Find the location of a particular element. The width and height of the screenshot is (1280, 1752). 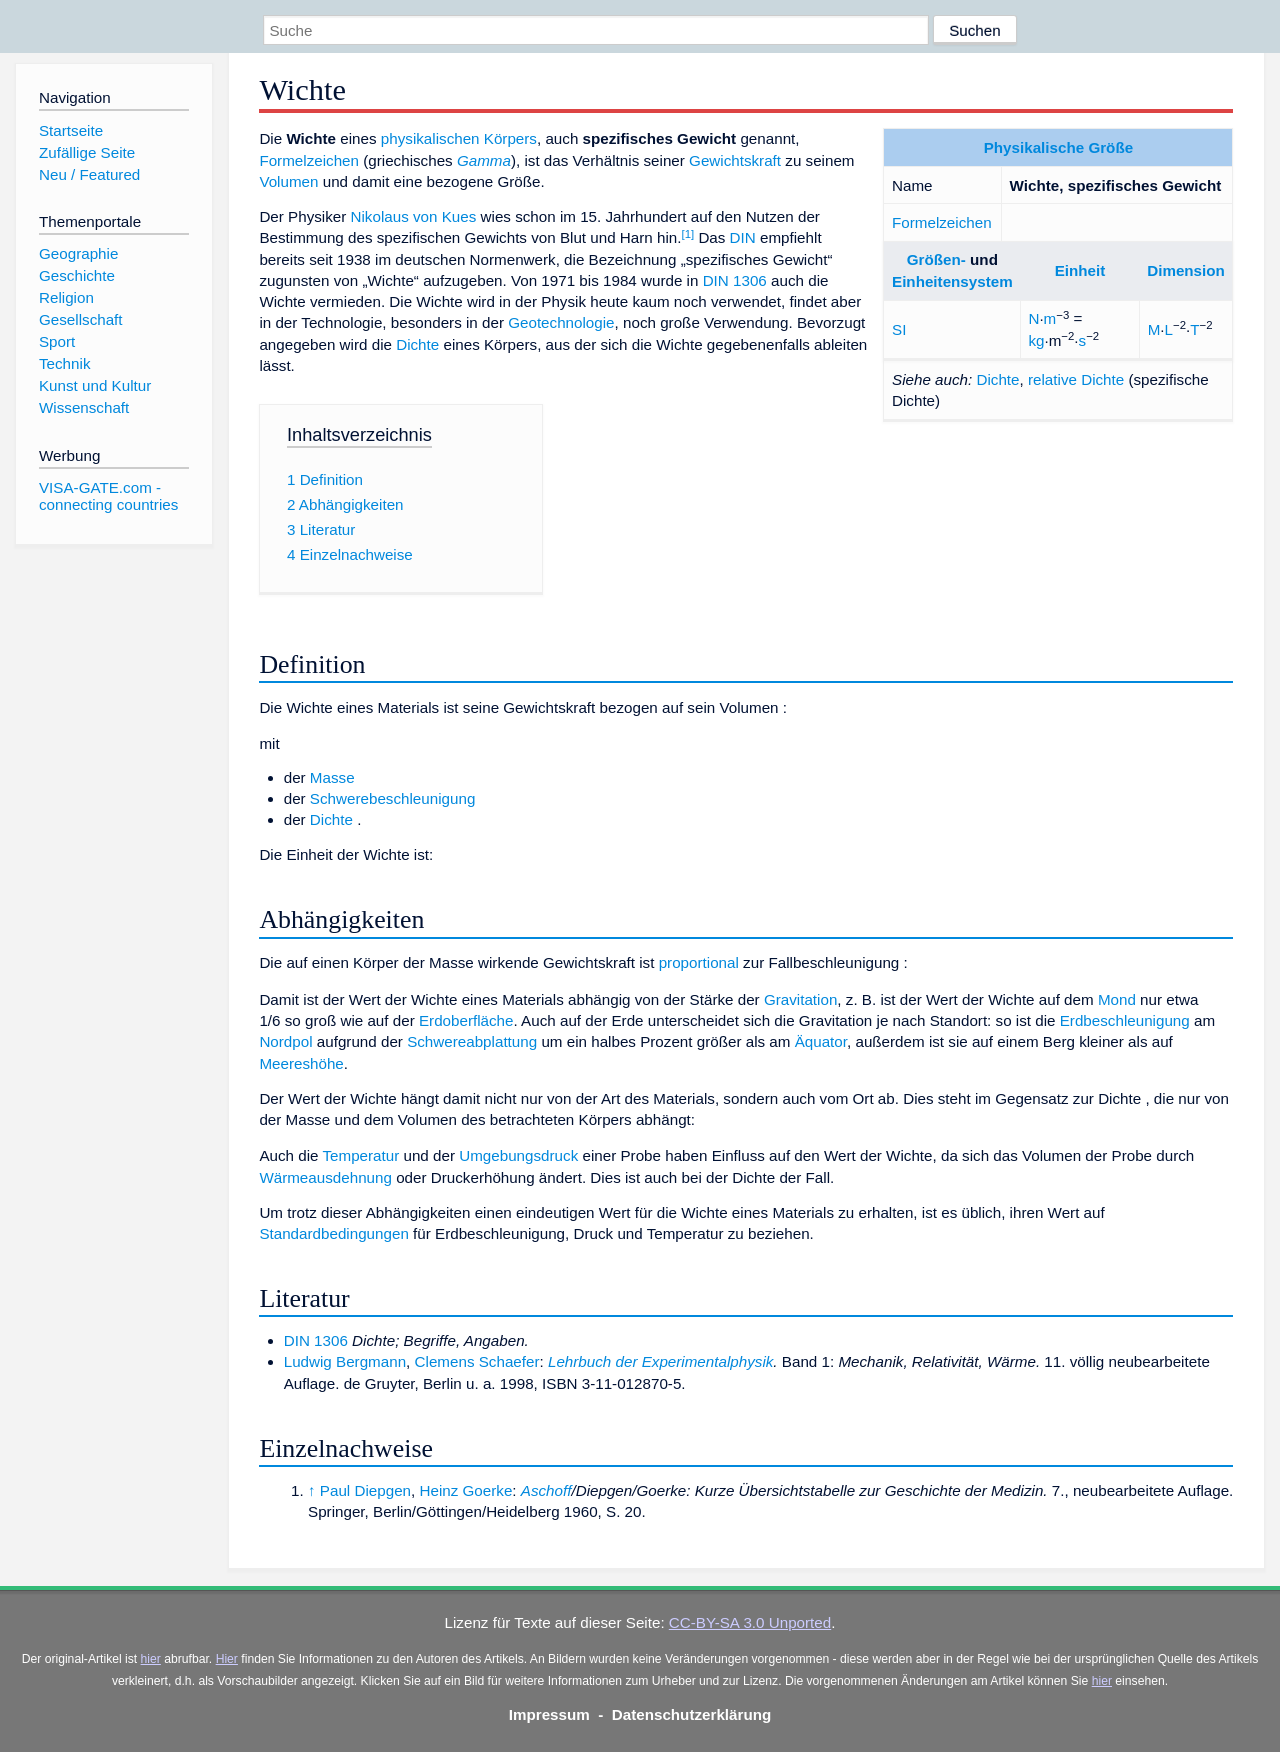

Clemens Schaefer is located at coordinates (477, 1361).